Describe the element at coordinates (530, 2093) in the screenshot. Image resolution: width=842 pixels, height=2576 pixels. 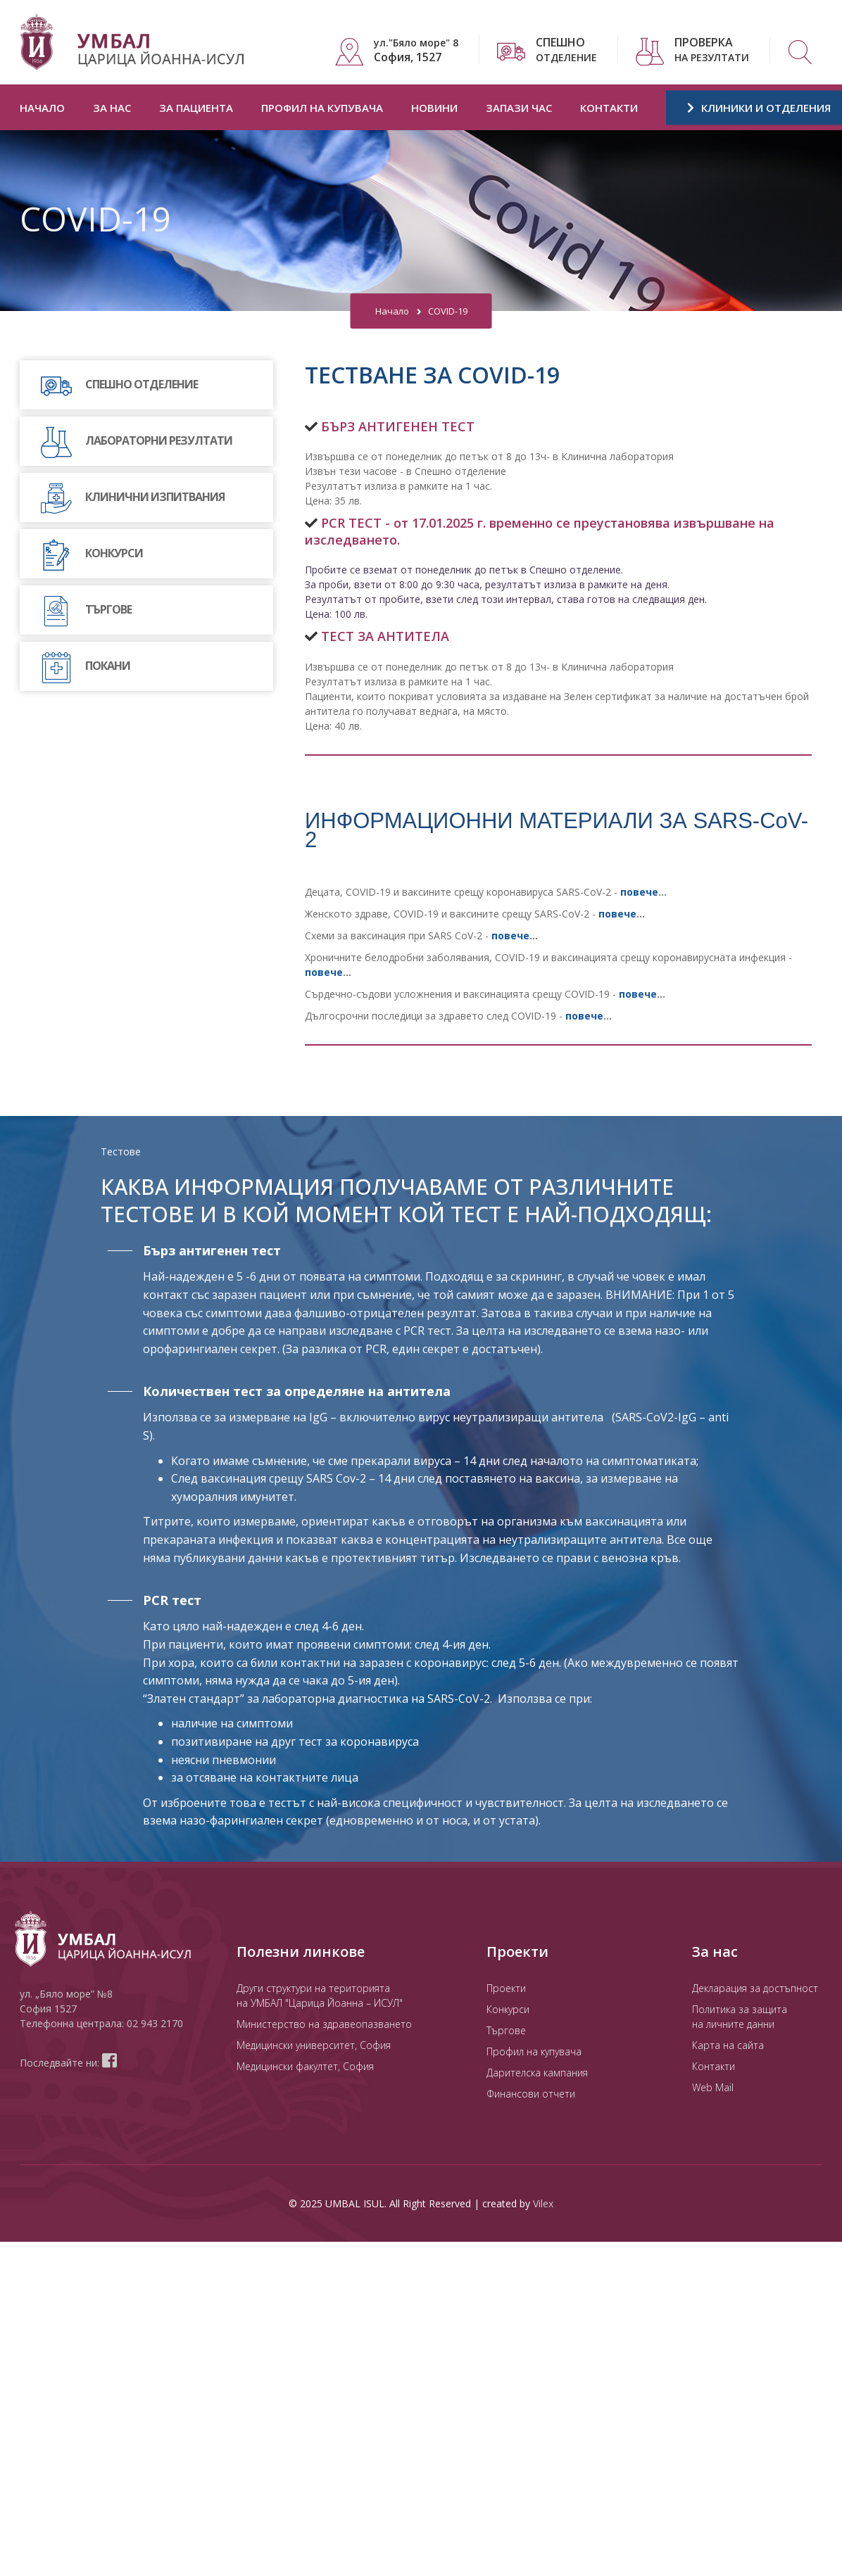
I see `Финансови отчети` at that location.